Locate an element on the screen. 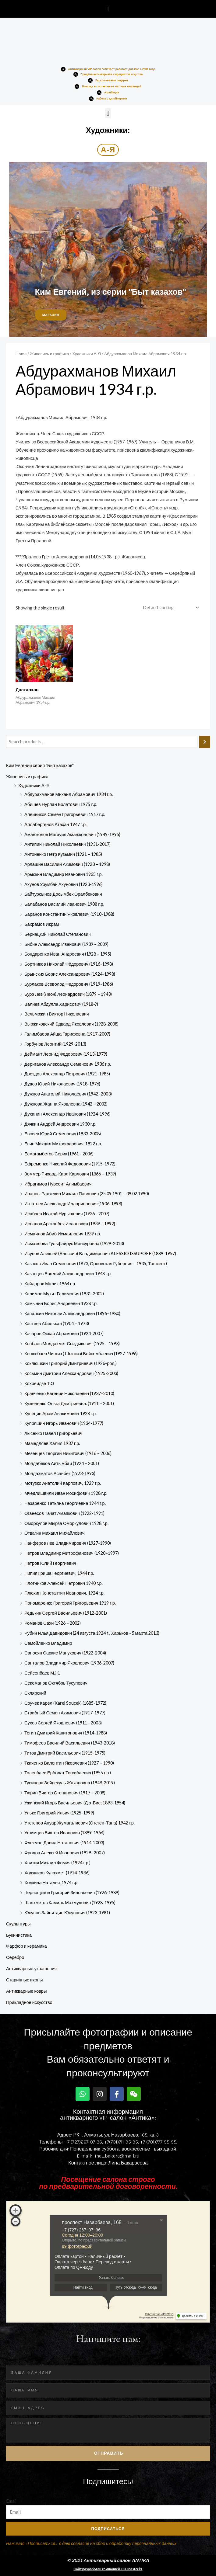  Стрибный Семен Акимович (1917-1977) is located at coordinates (64, 1712).